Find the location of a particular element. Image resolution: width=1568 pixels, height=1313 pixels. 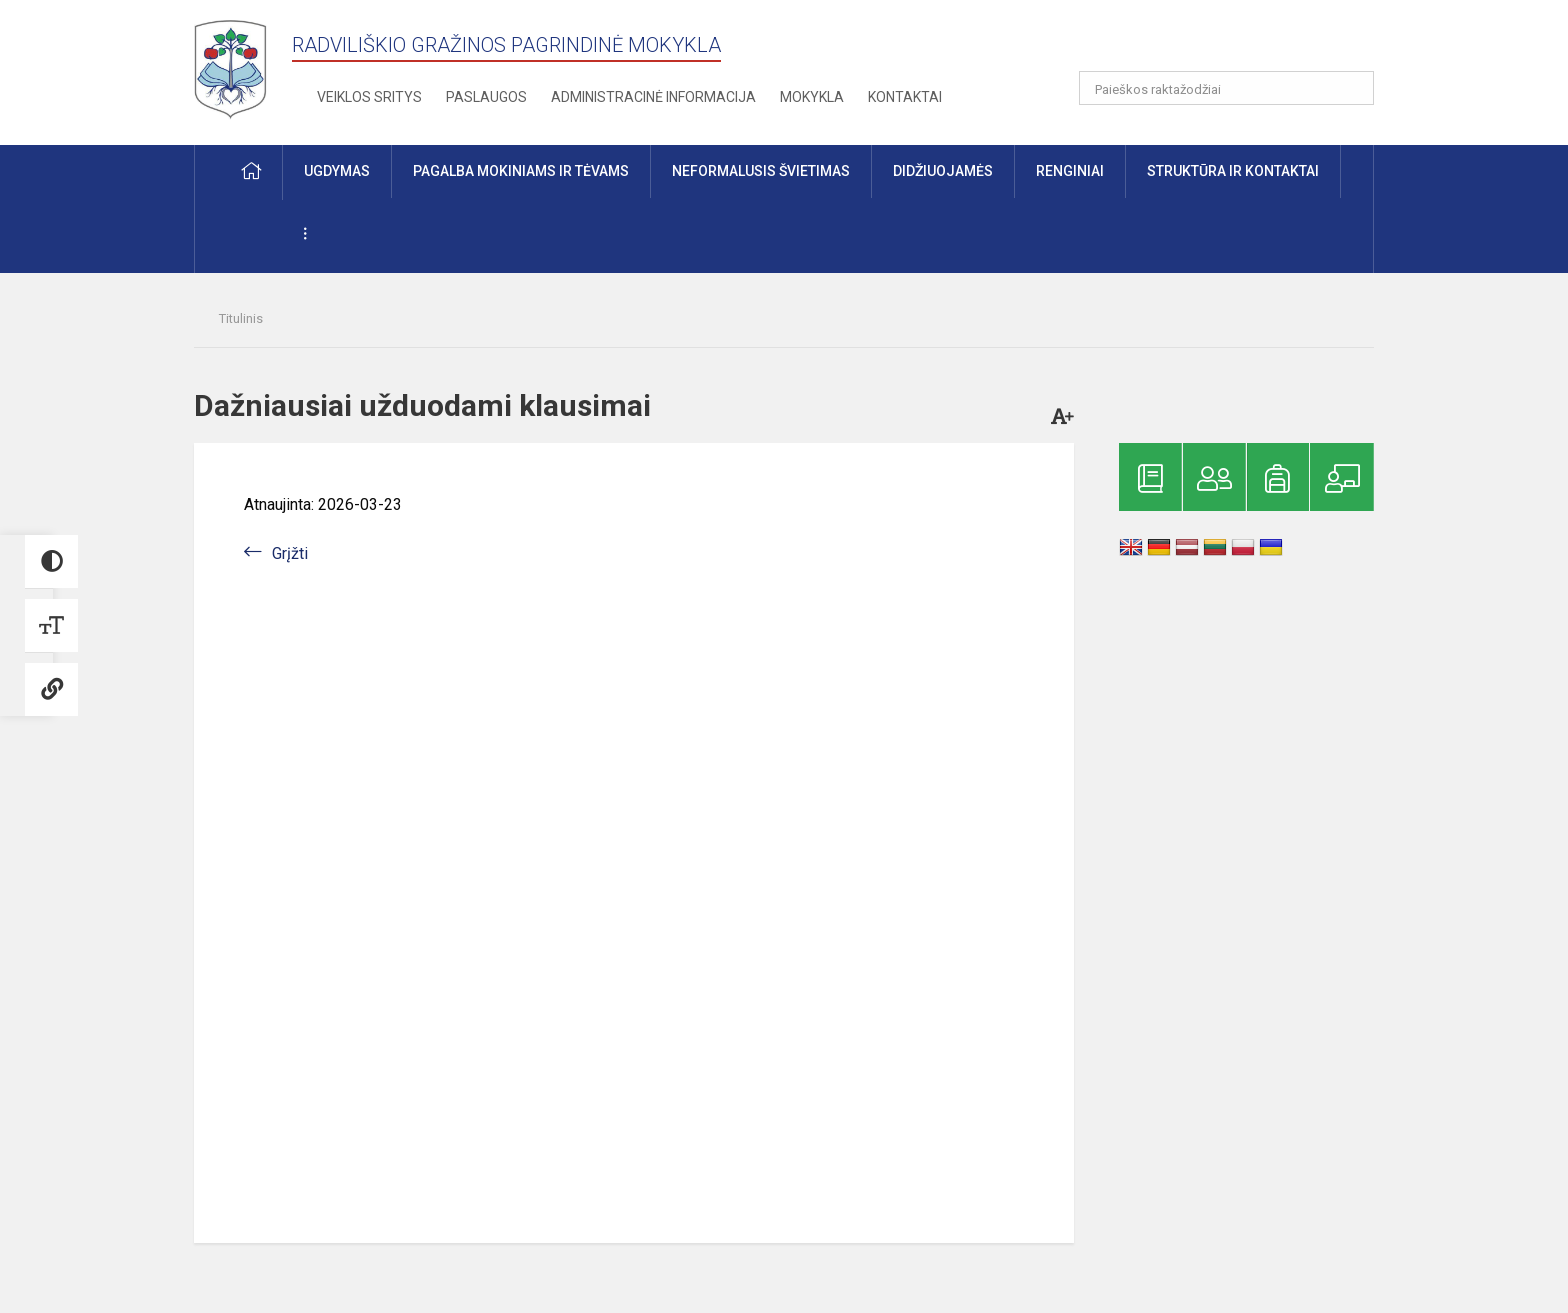

[Paieškos raktažodžiai] is located at coordinates (1226, 88).